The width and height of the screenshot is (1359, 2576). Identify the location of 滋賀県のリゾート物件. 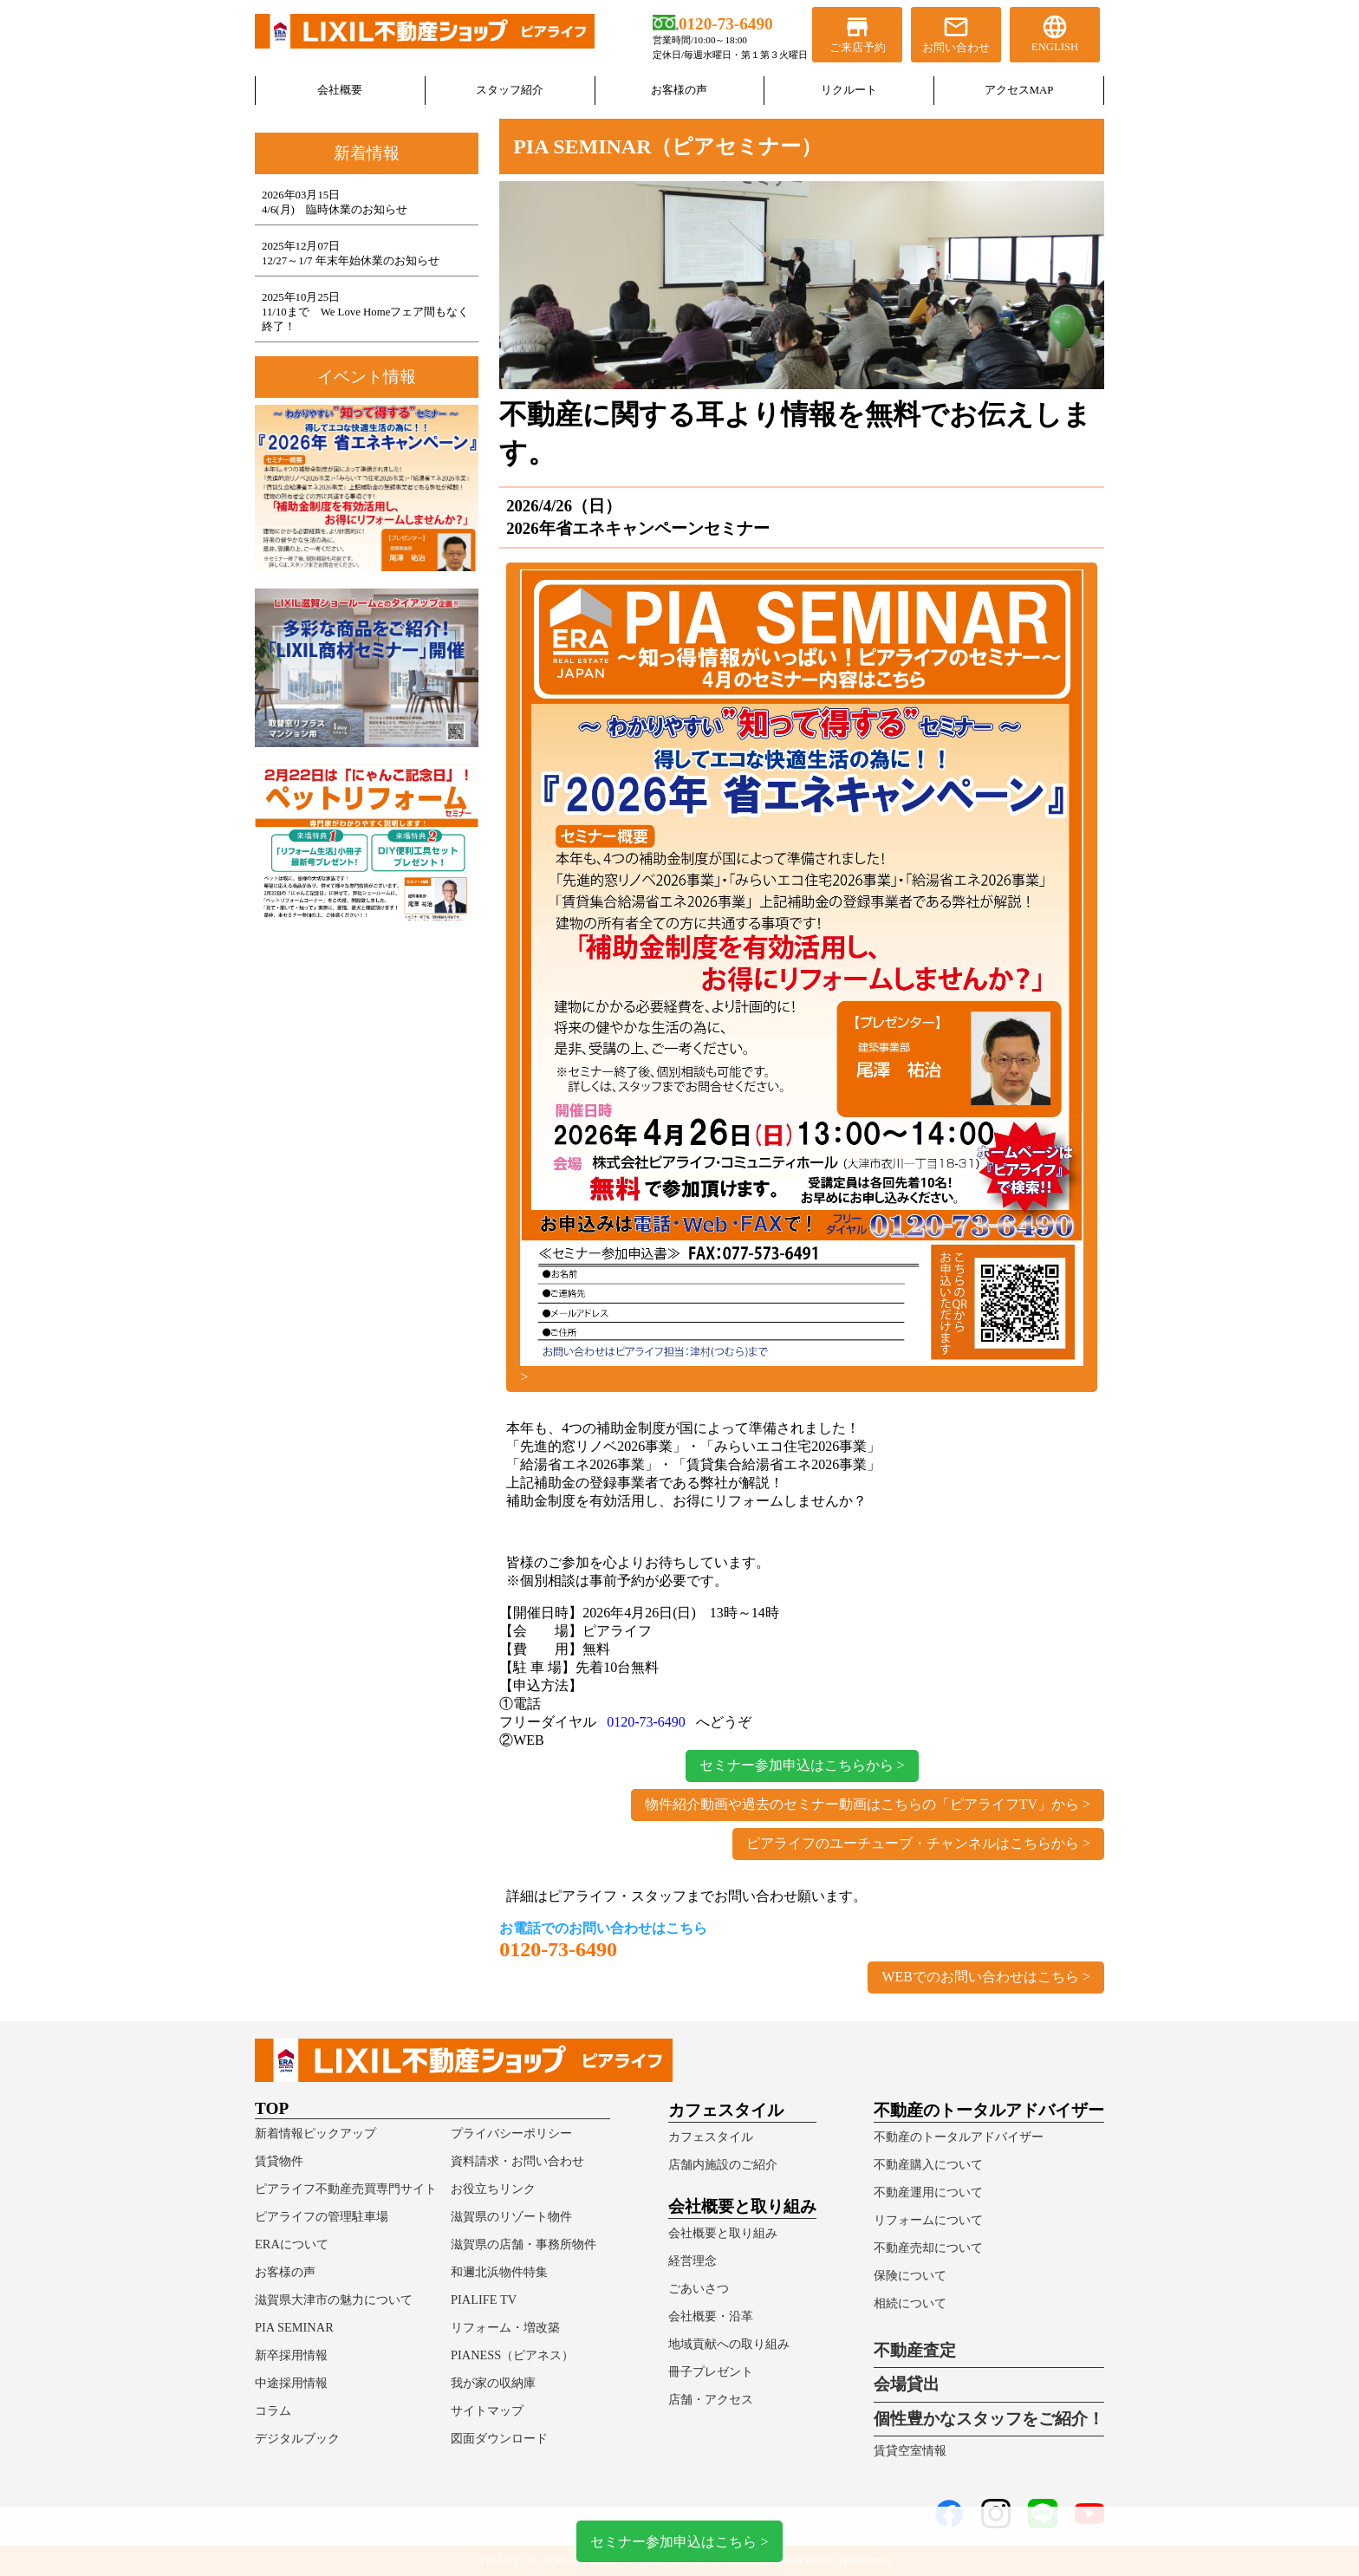
(511, 2216).